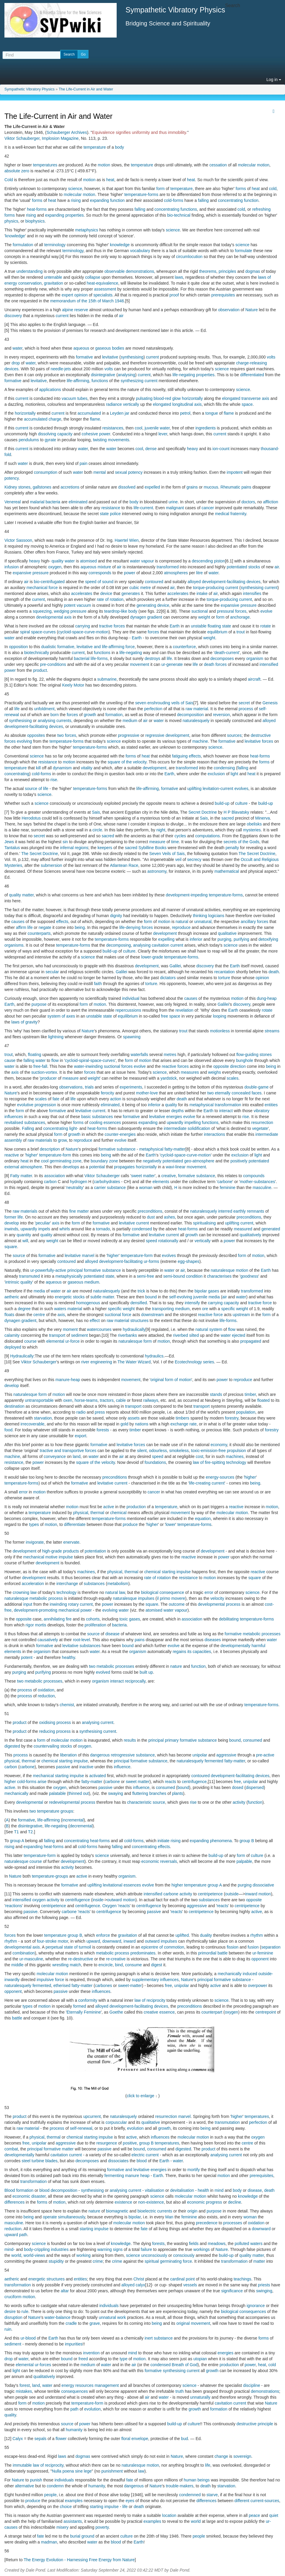  What do you see at coordinates (46, 1746) in the screenshot?
I see `countervailing` at bounding box center [46, 1746].